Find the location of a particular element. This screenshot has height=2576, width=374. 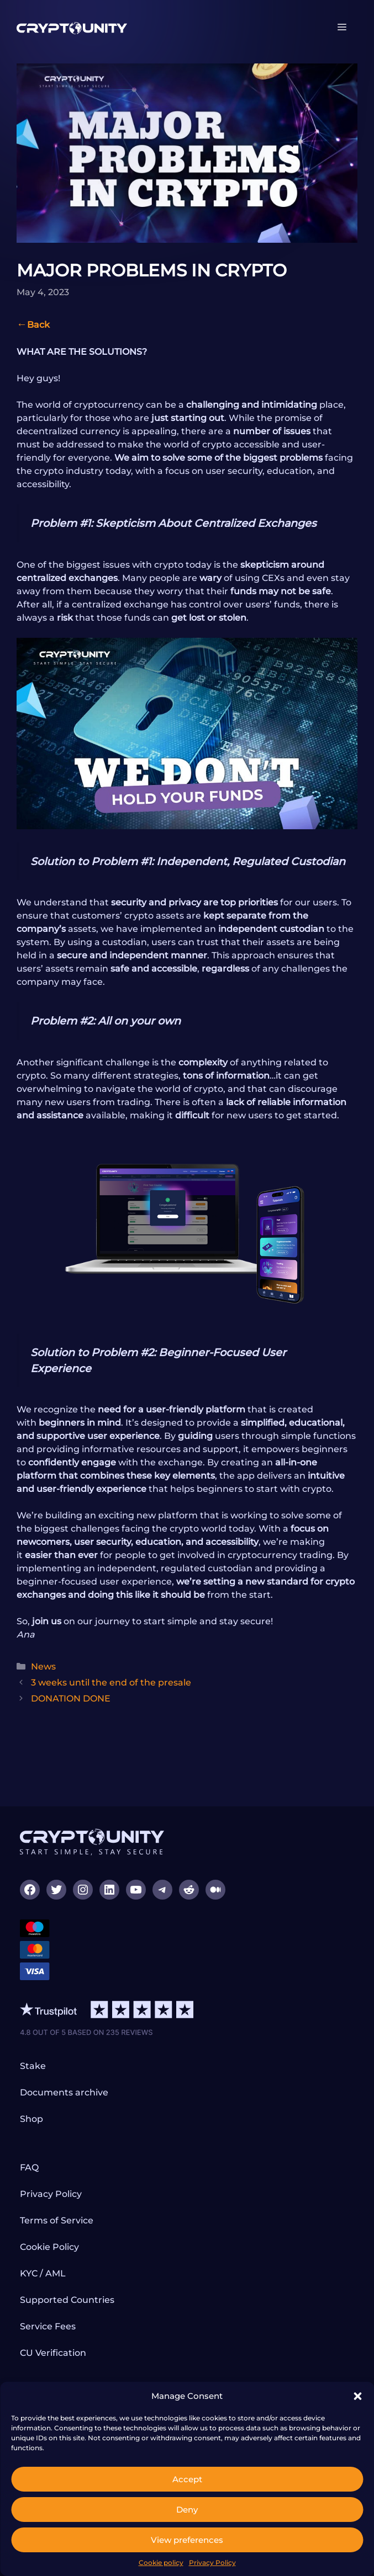

Deny is located at coordinates (187, 2509).